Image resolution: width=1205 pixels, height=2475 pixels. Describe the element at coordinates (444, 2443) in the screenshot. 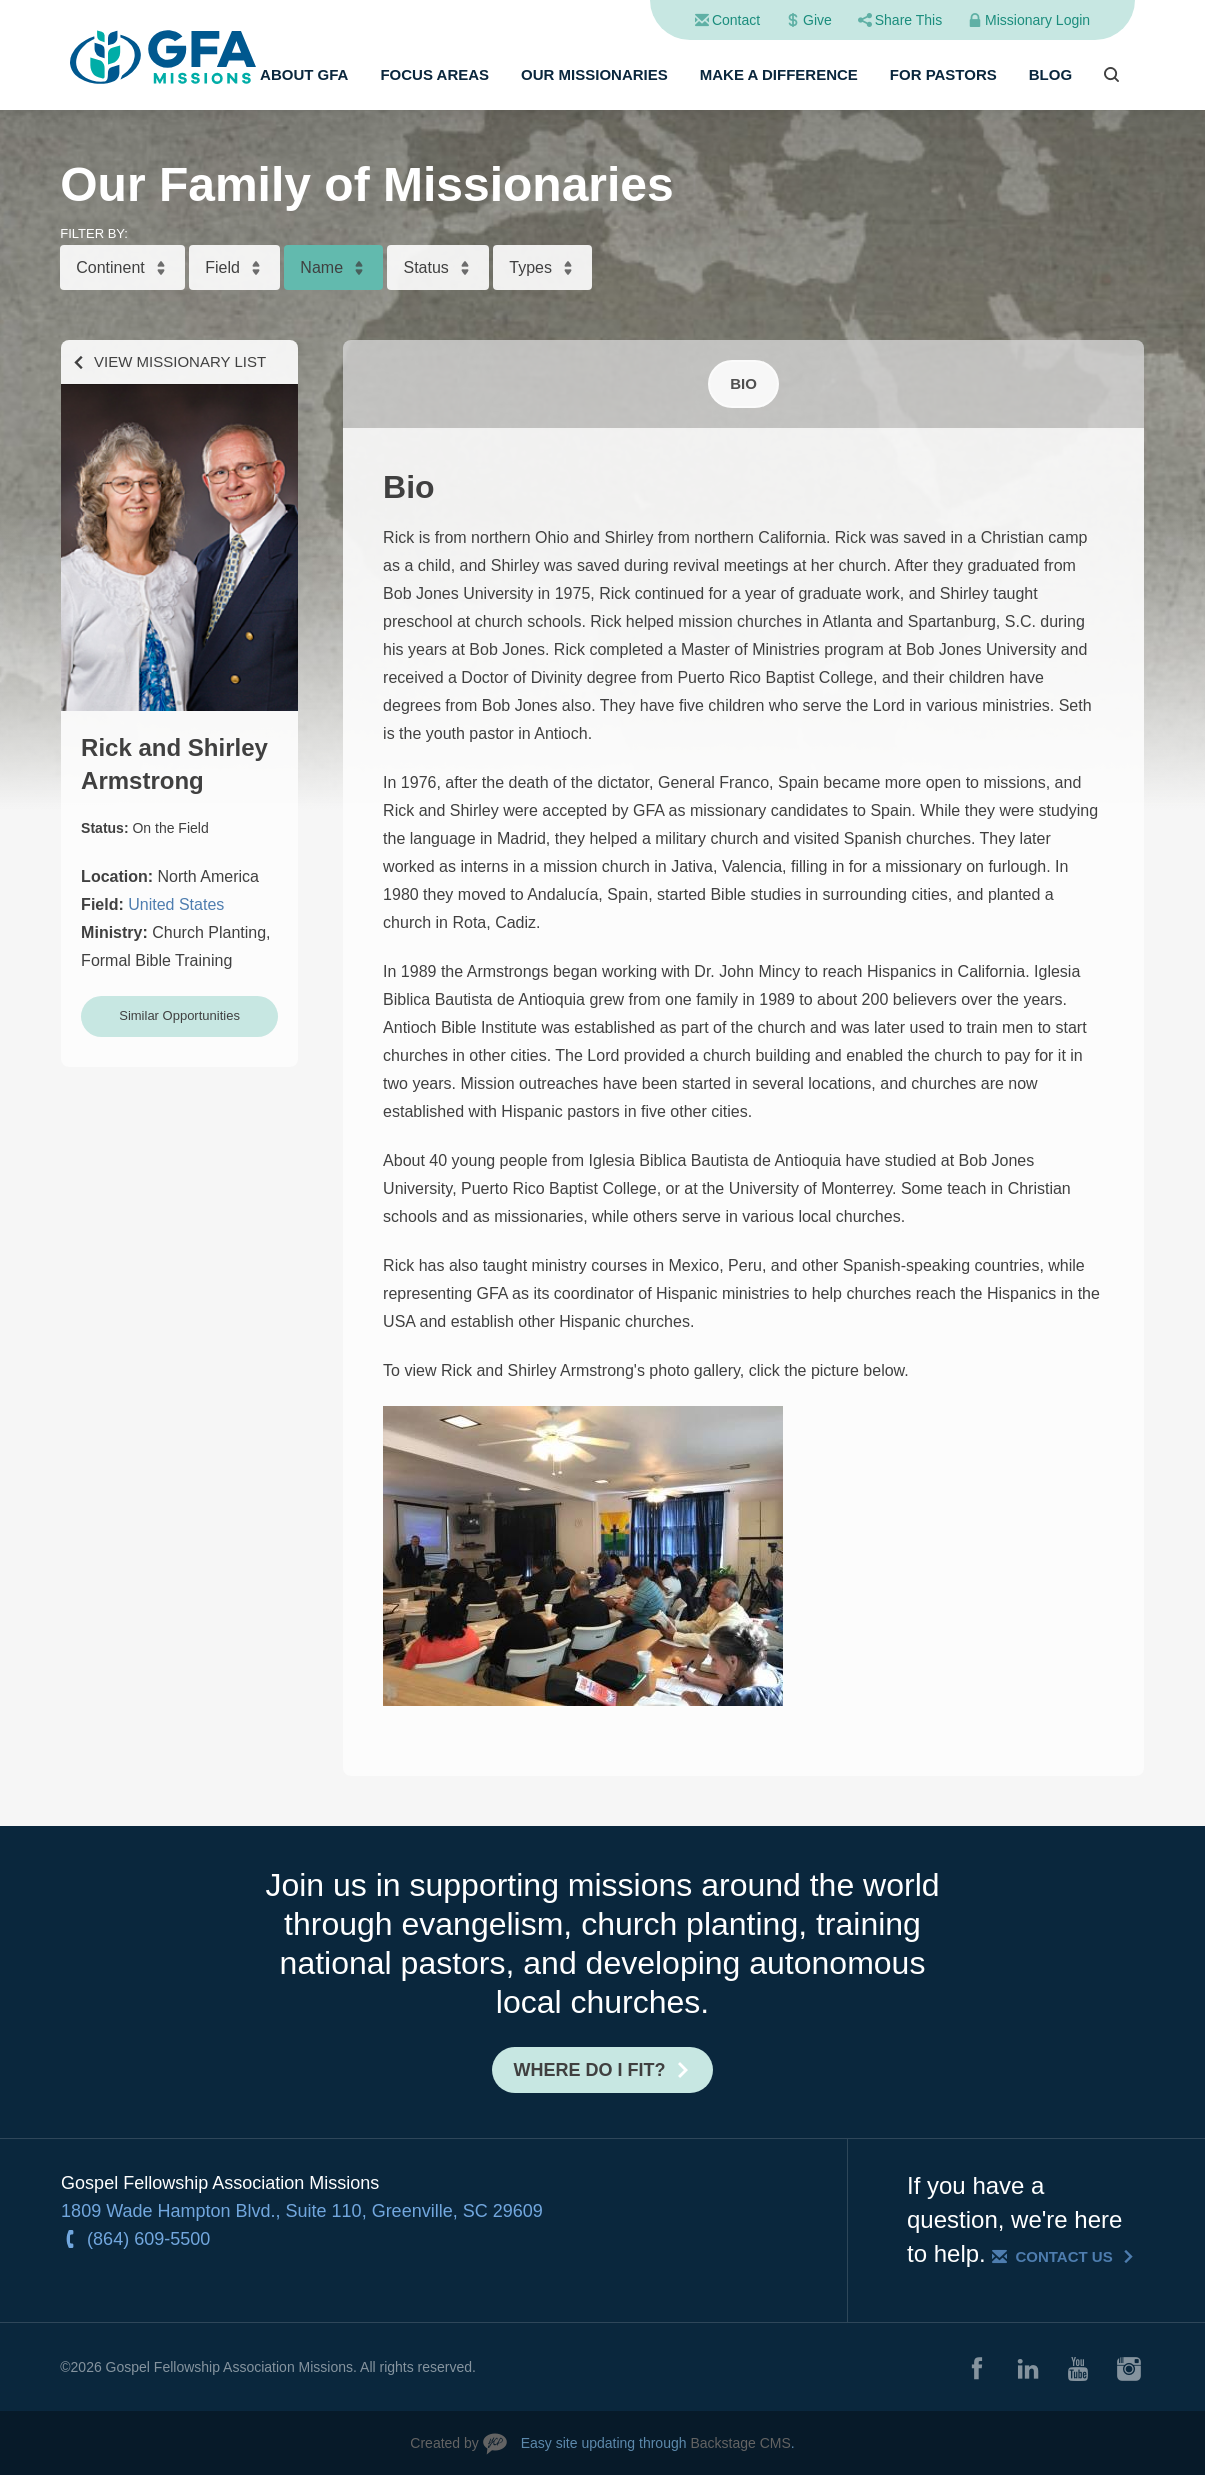

I see `Created by` at that location.